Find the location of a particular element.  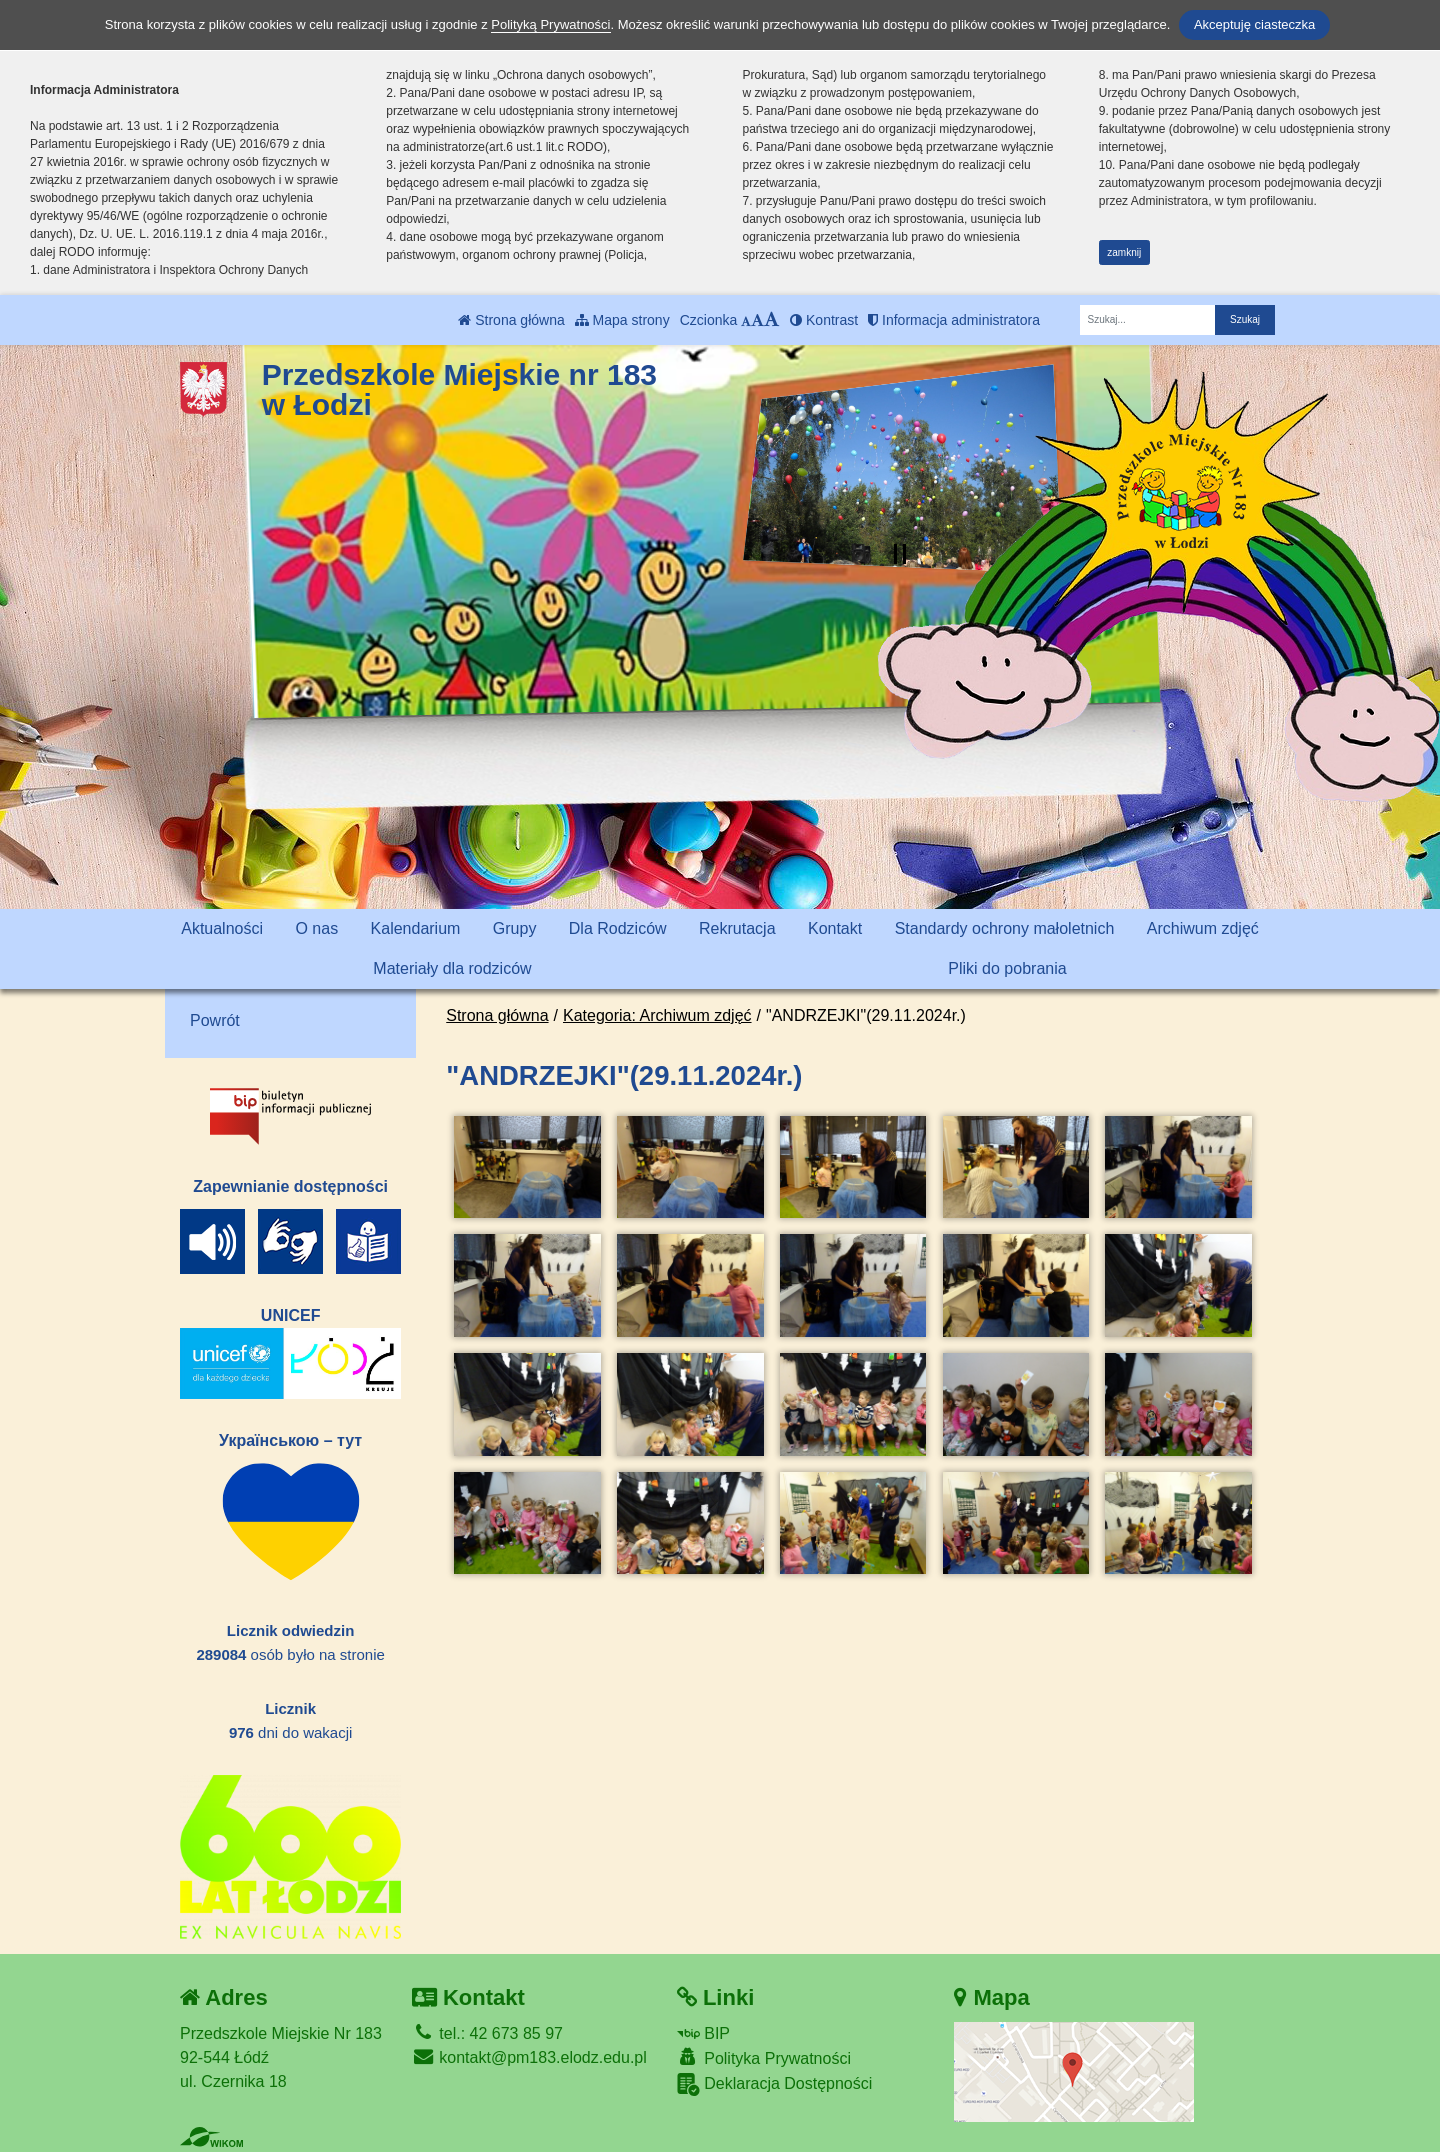

Deklaracja Dostępności is located at coordinates (775, 2084).